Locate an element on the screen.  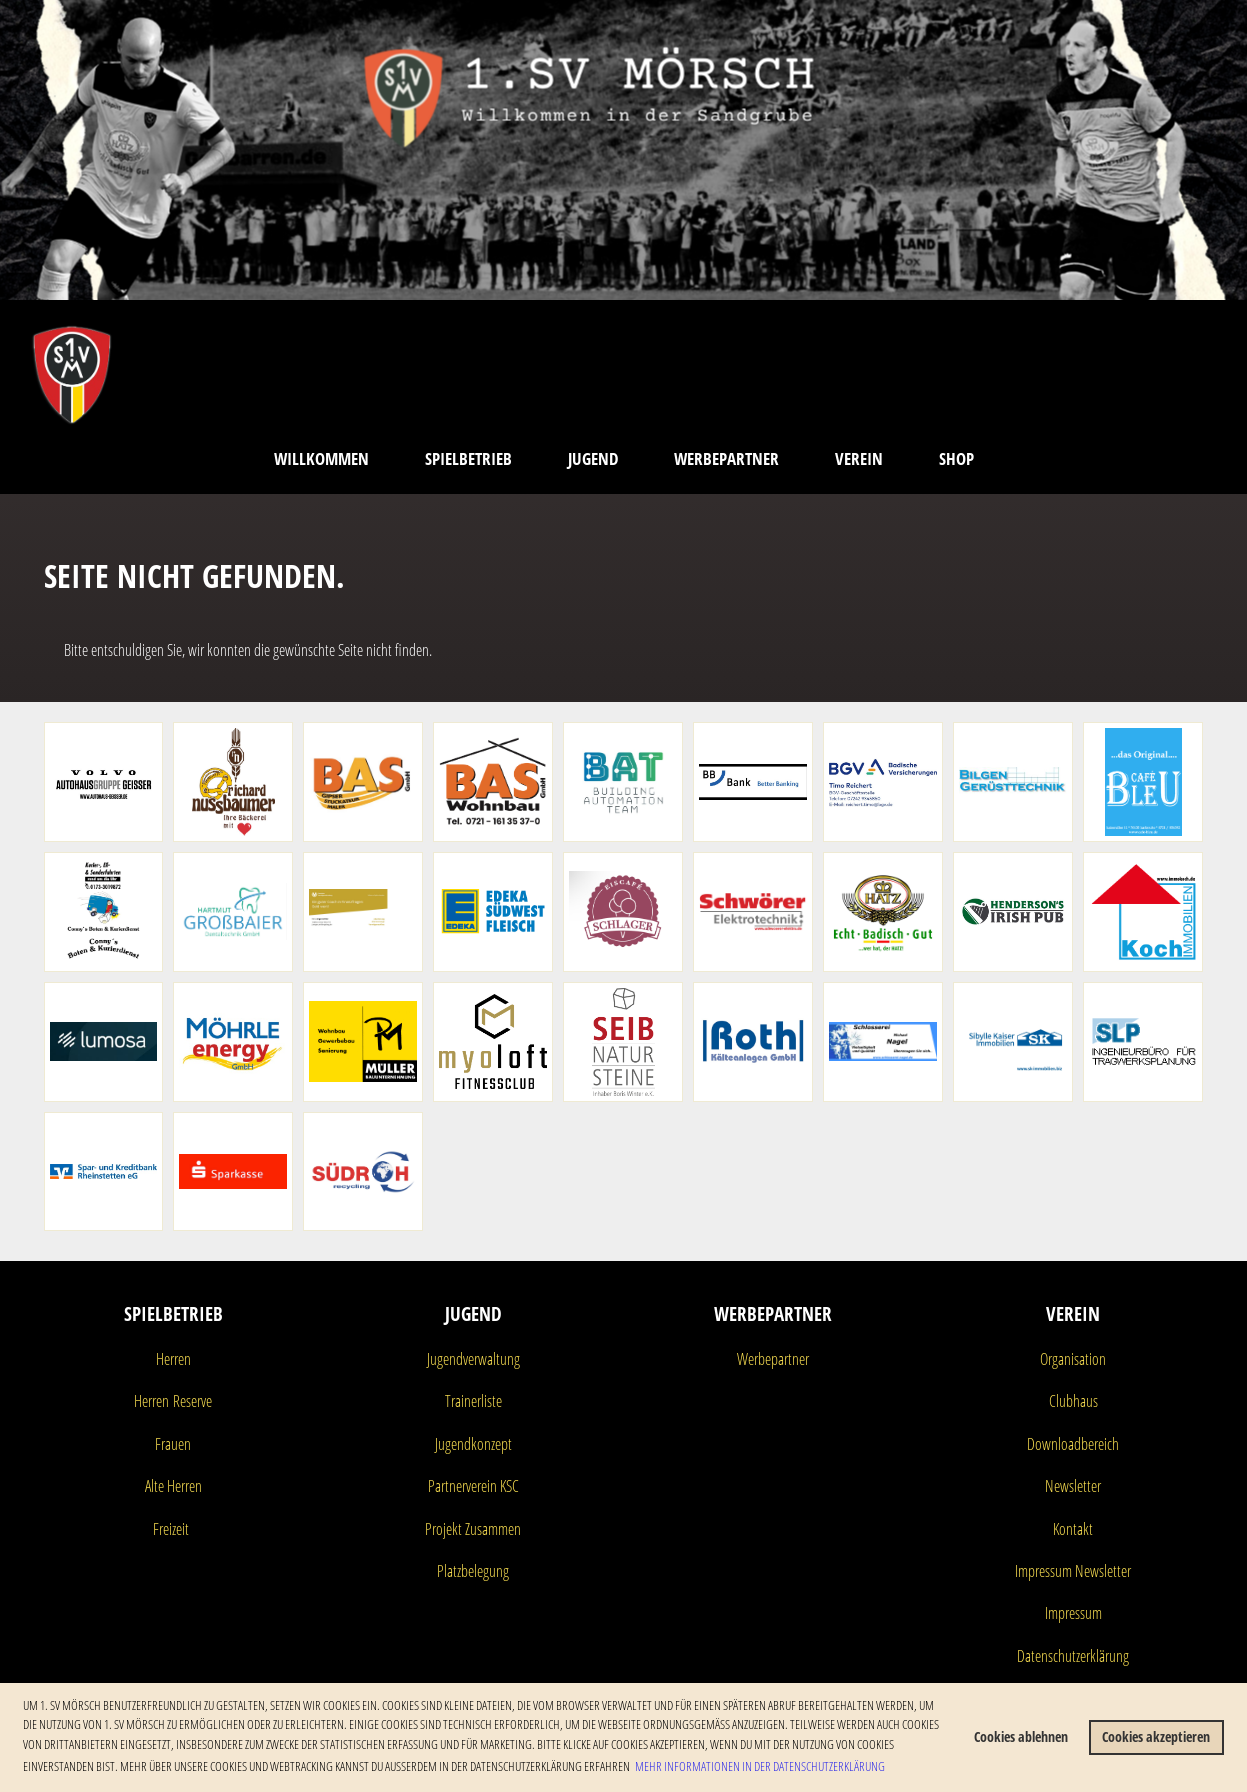
Impressum Newsletter is located at coordinates (1073, 1571).